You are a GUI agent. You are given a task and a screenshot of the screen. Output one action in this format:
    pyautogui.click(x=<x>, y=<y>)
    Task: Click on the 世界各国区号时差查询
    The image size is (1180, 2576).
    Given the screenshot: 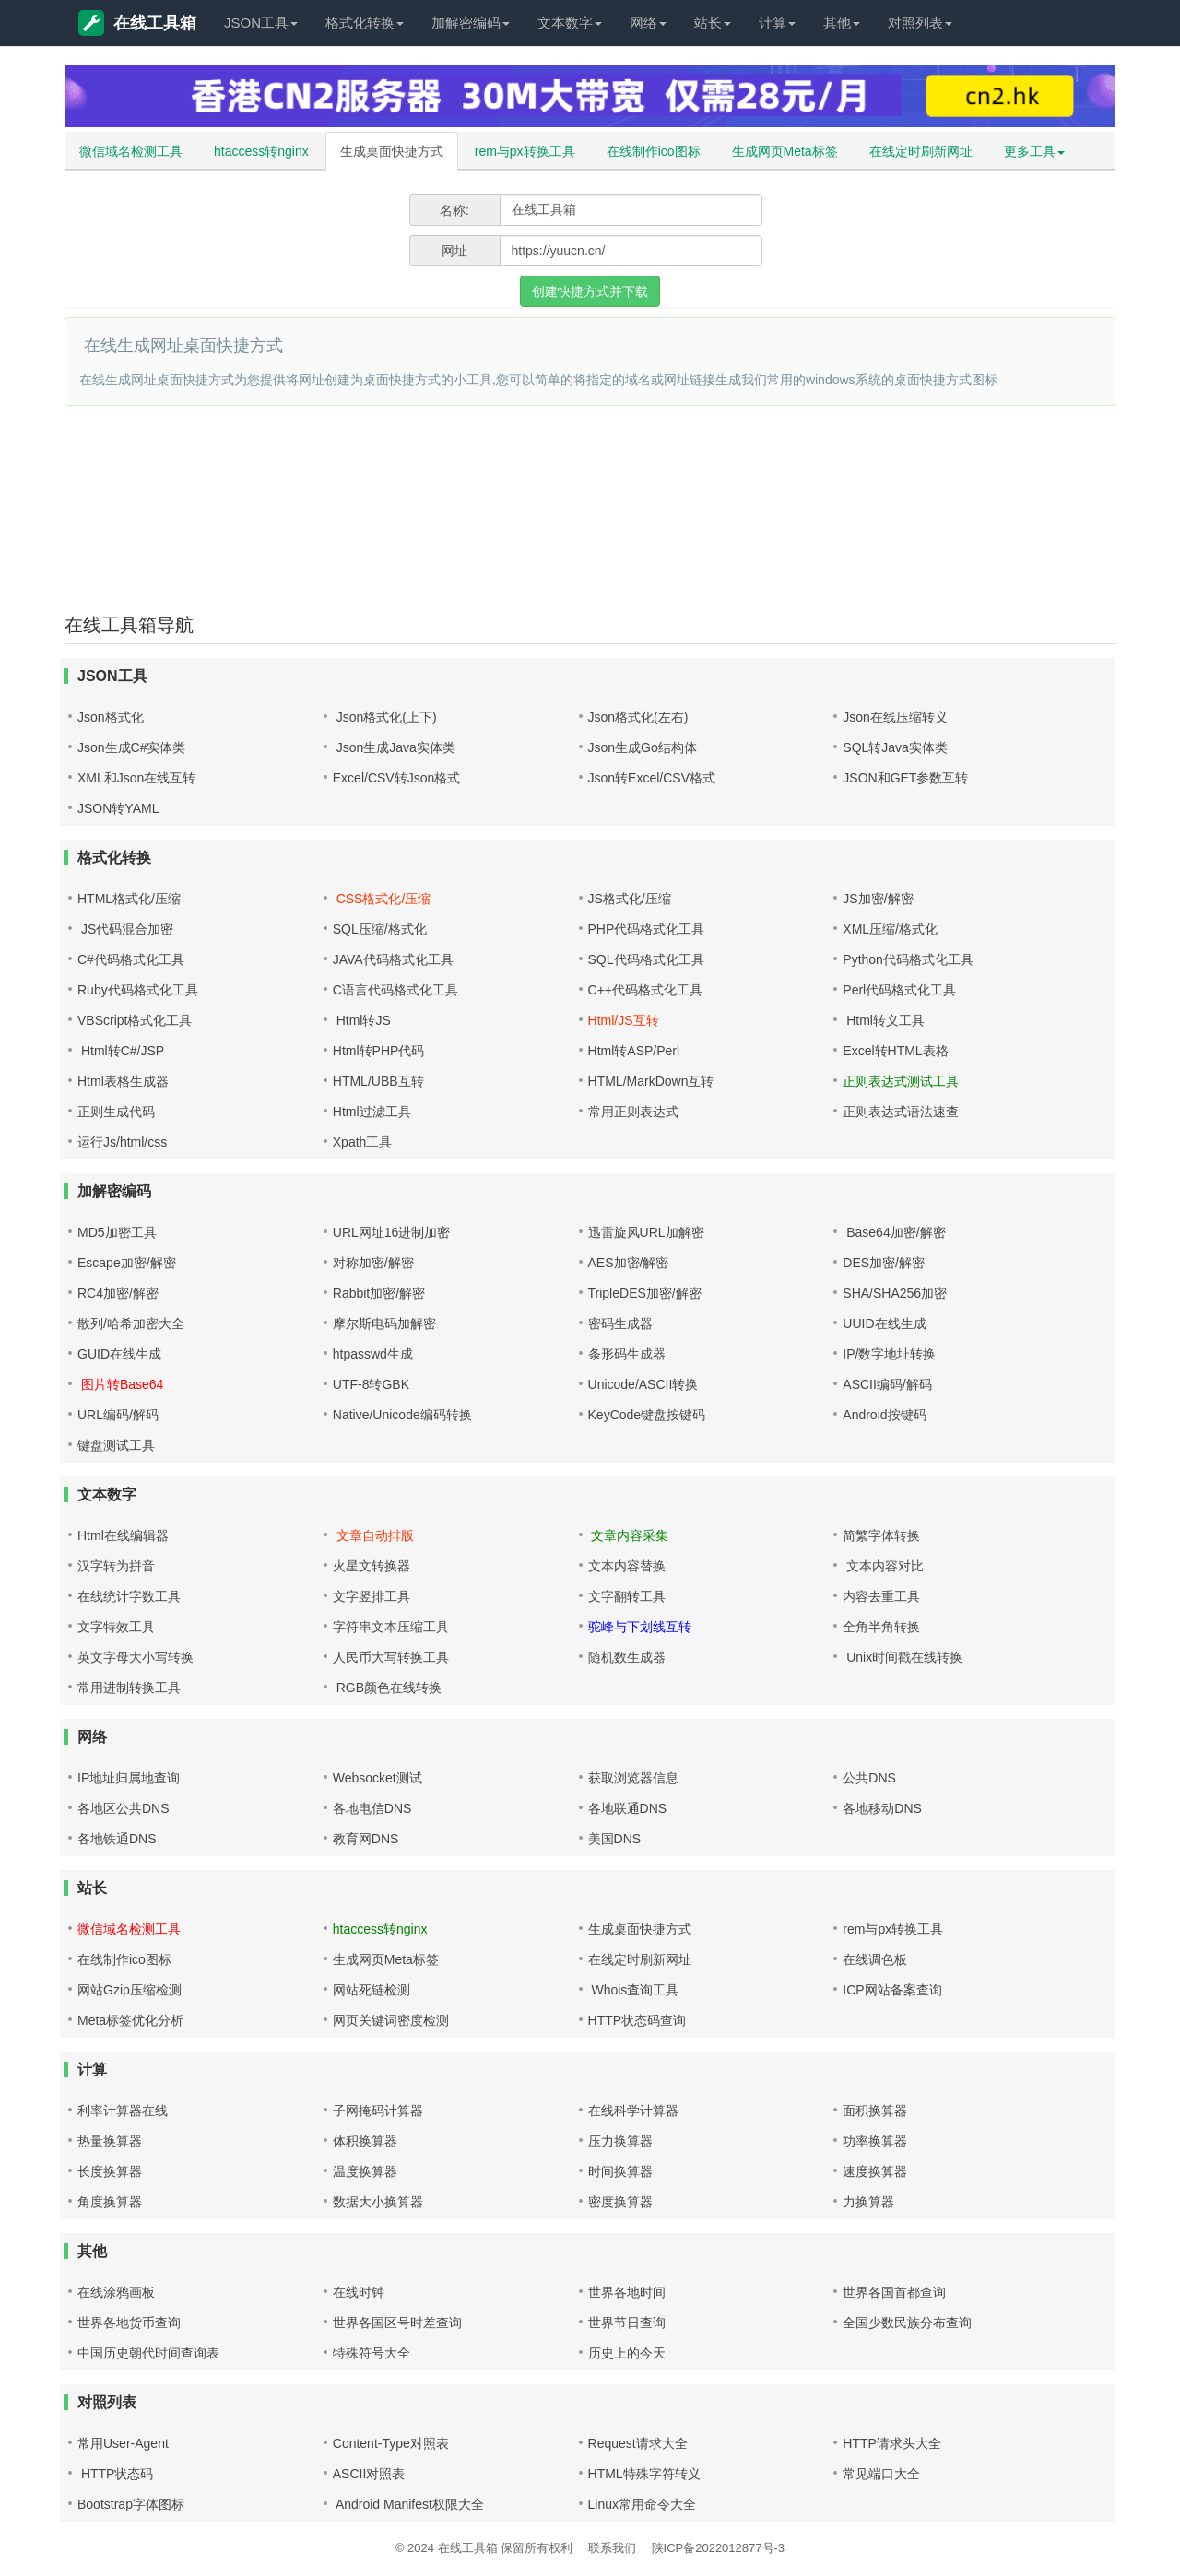 What is the action you would take?
    pyautogui.click(x=397, y=2322)
    